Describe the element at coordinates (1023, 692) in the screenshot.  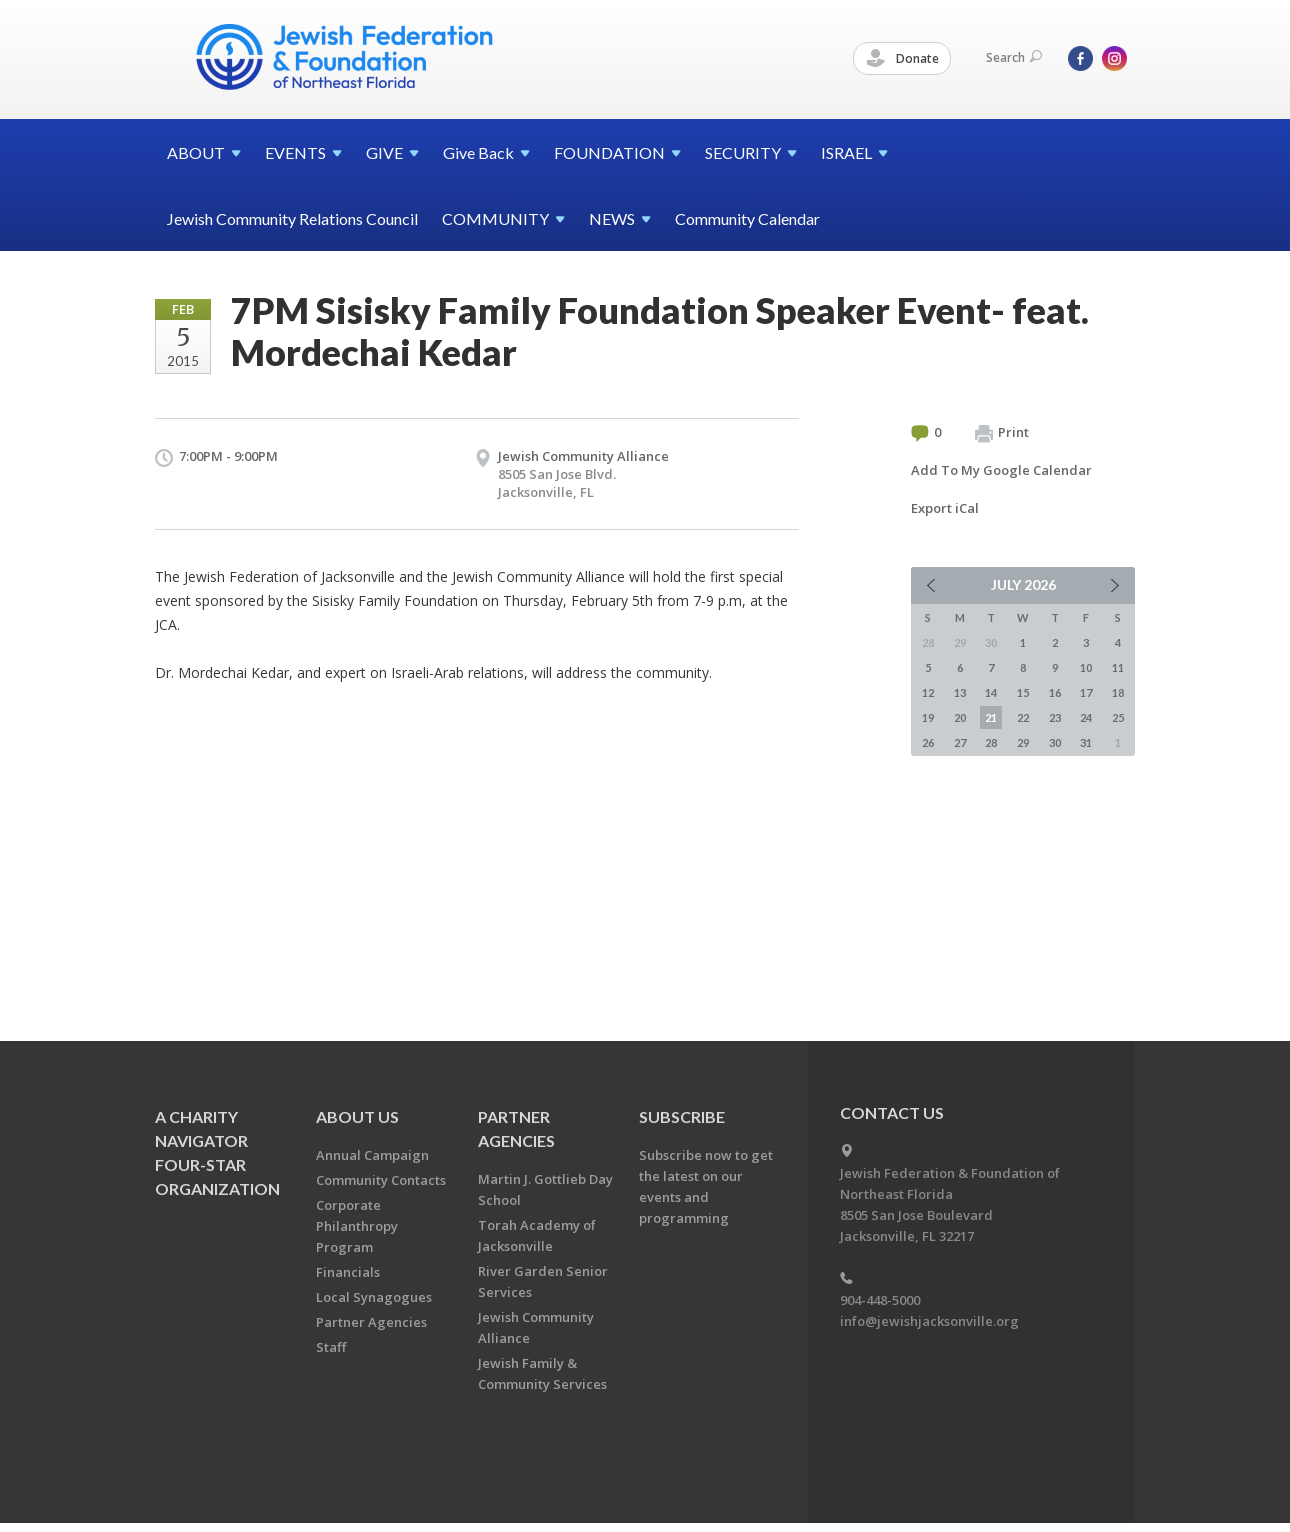
I see `15` at that location.